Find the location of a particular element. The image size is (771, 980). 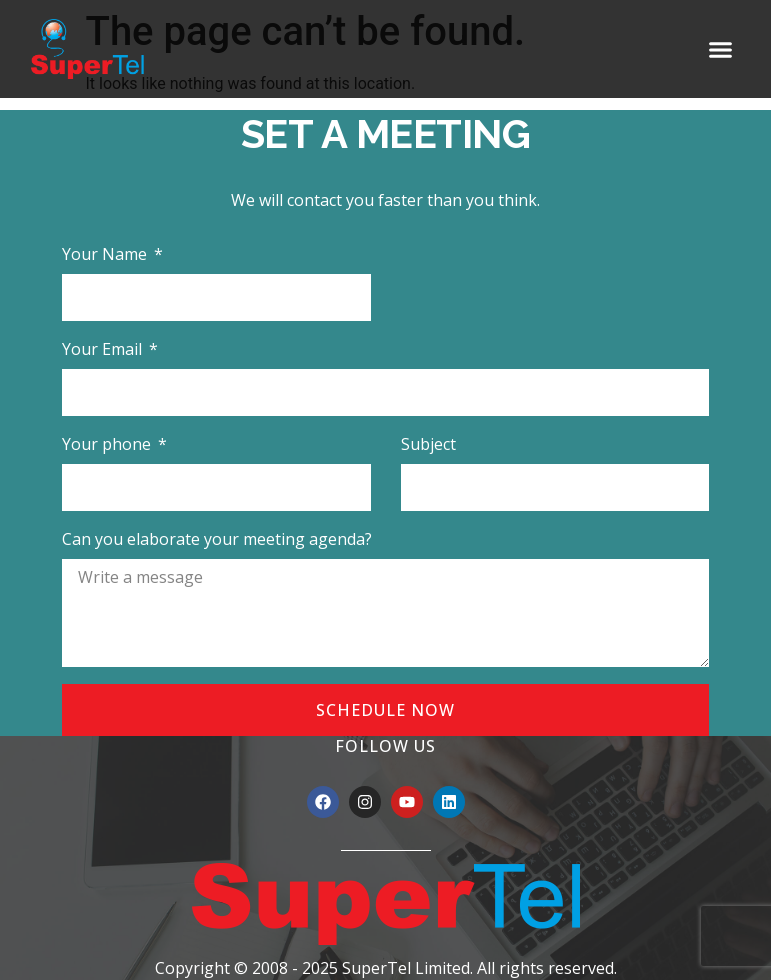

Your phone is located at coordinates (108, 444).